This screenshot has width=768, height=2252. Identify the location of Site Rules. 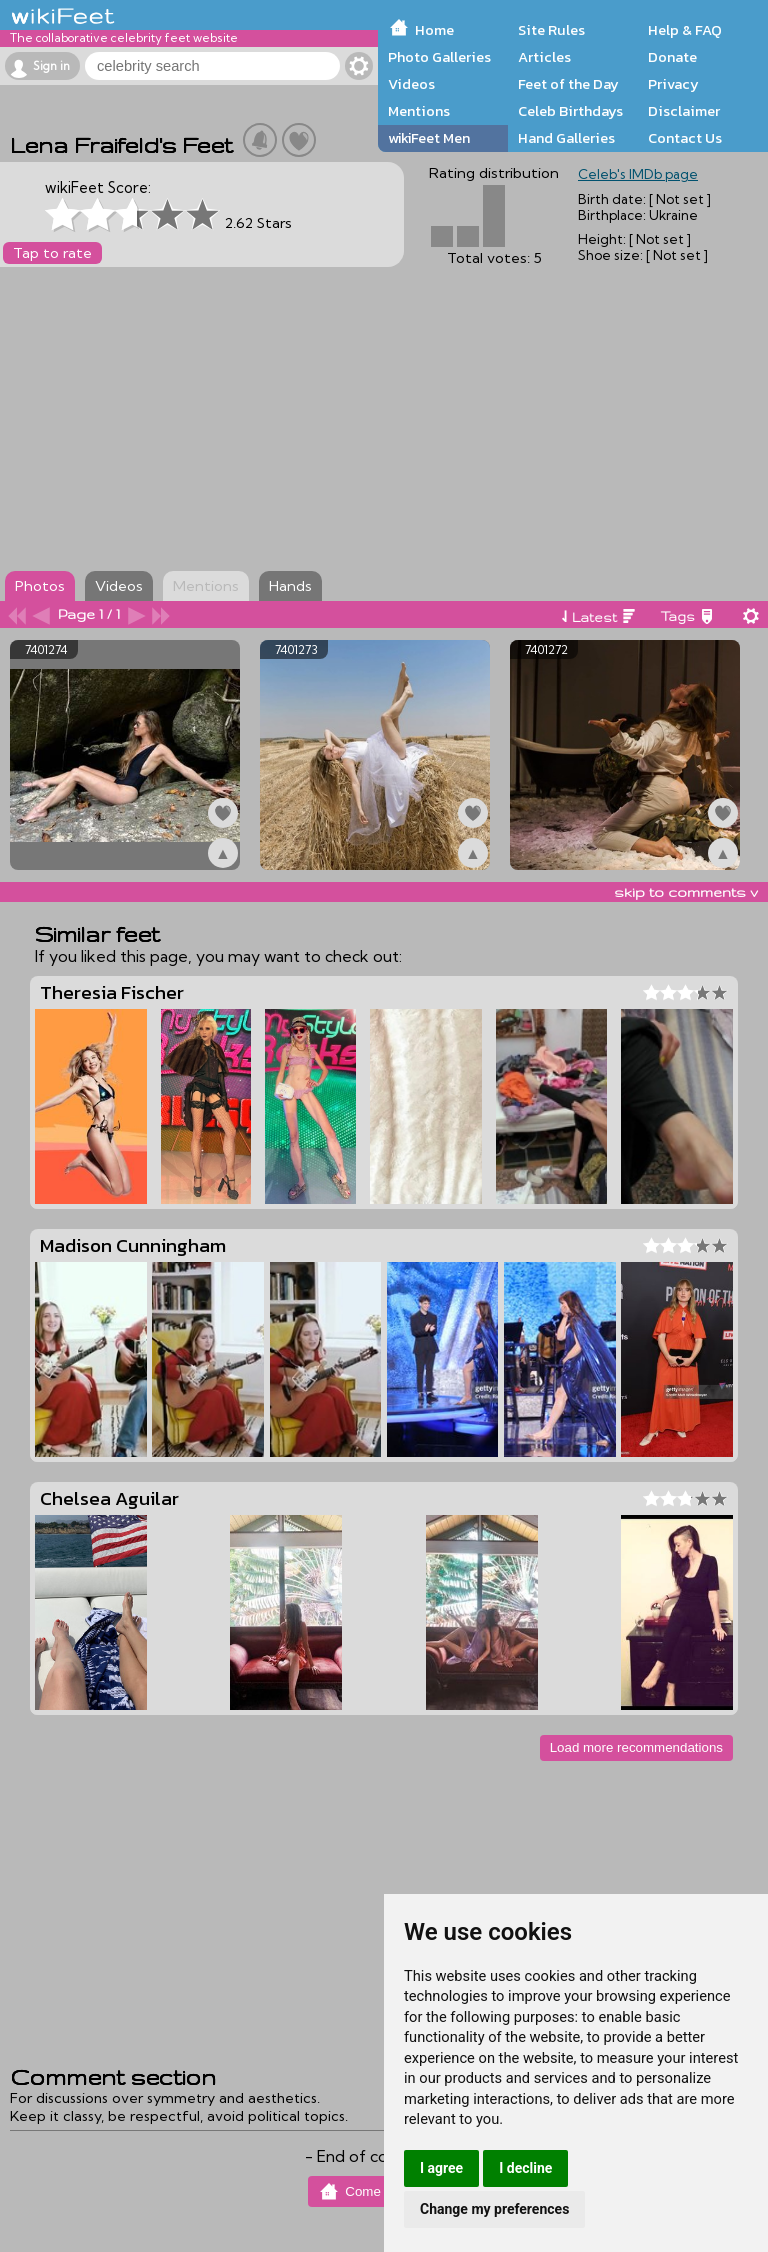
(551, 30).